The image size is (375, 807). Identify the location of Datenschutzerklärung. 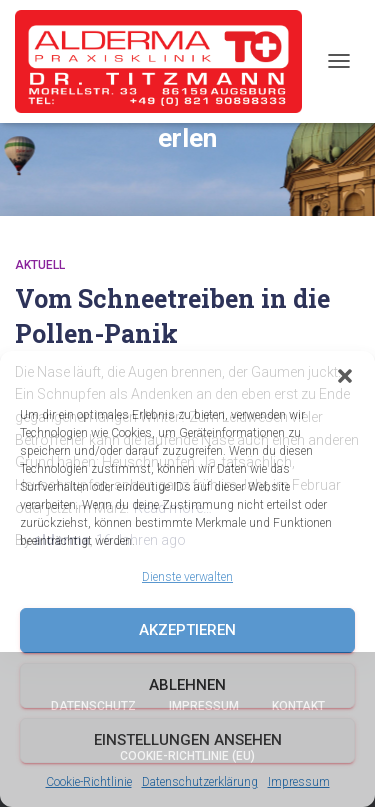
(200, 782).